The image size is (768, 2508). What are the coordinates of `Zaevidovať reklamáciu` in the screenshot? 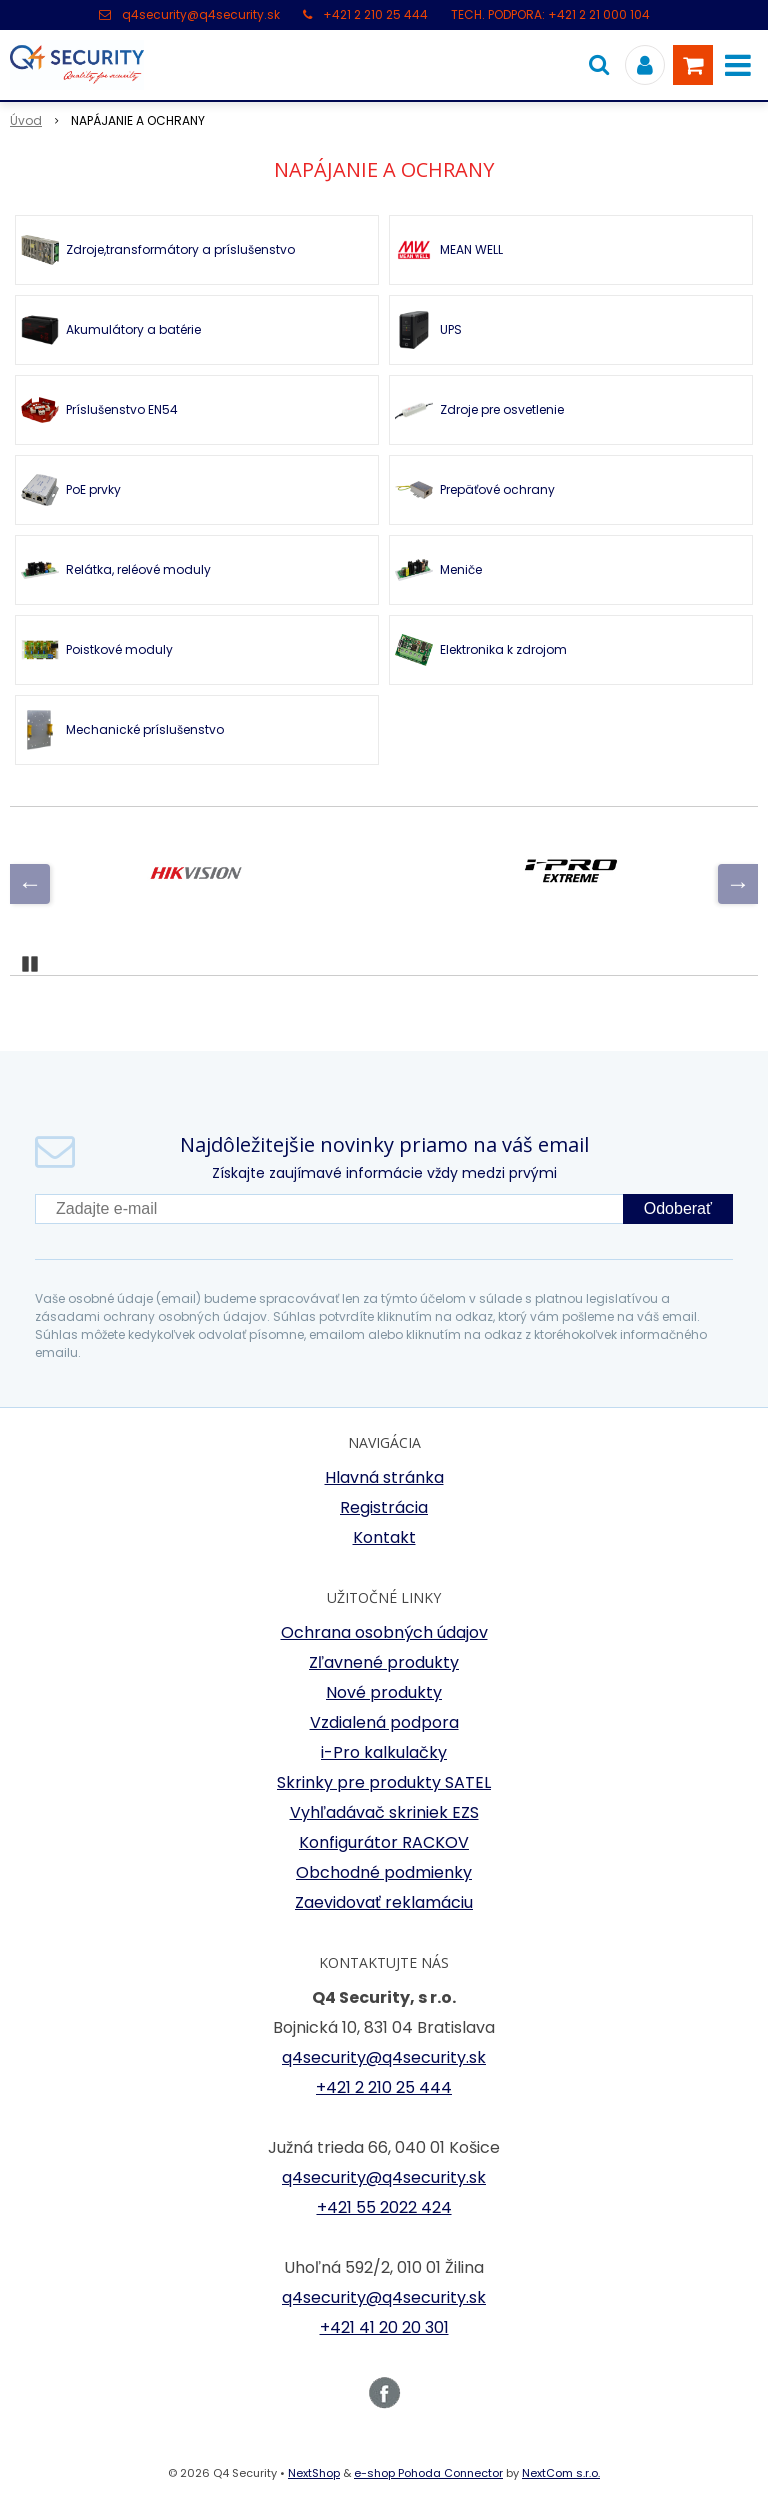 It's located at (384, 1902).